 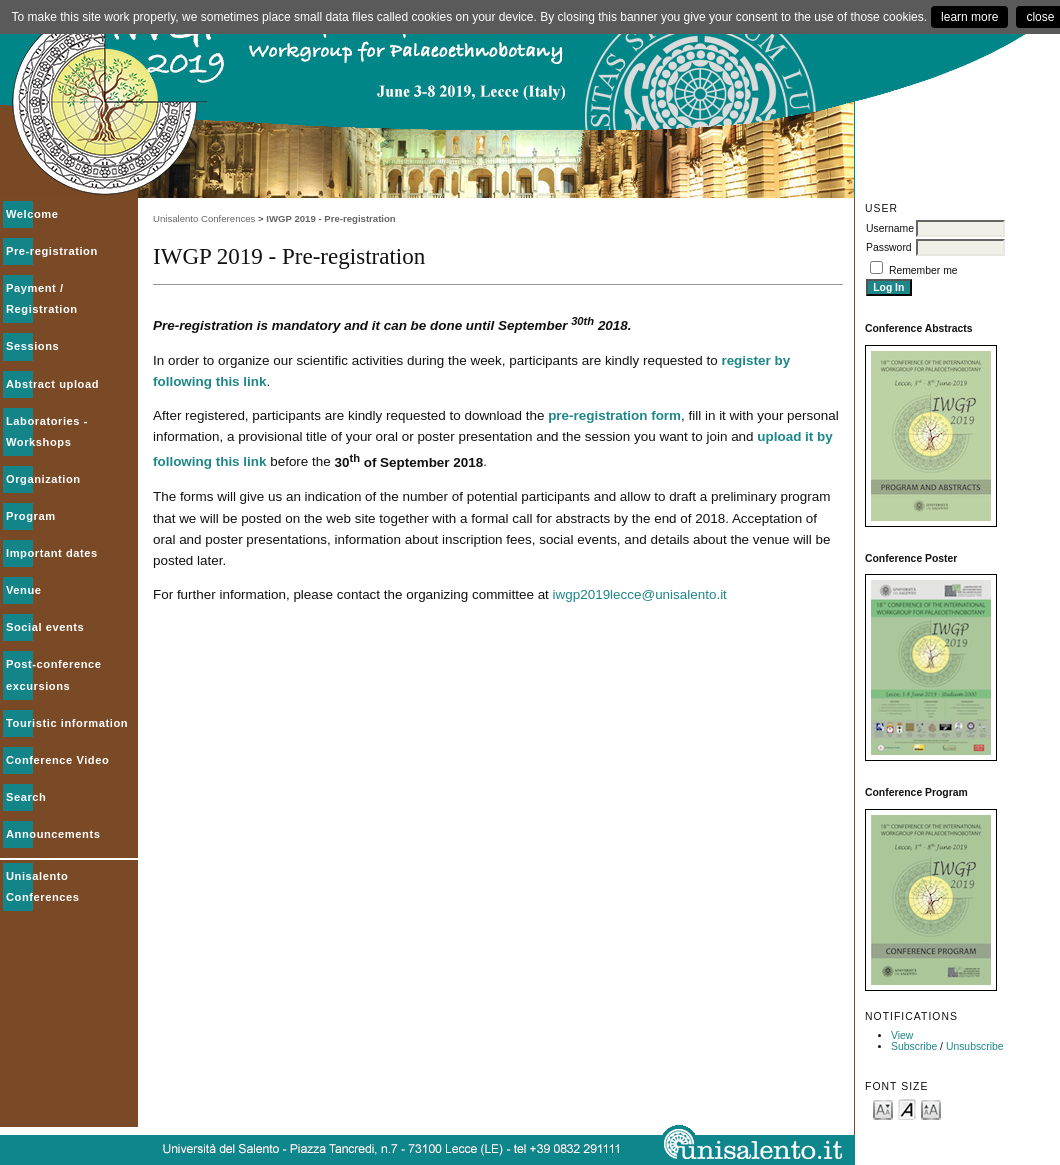 I want to click on Important dates, so click(x=52, y=553).